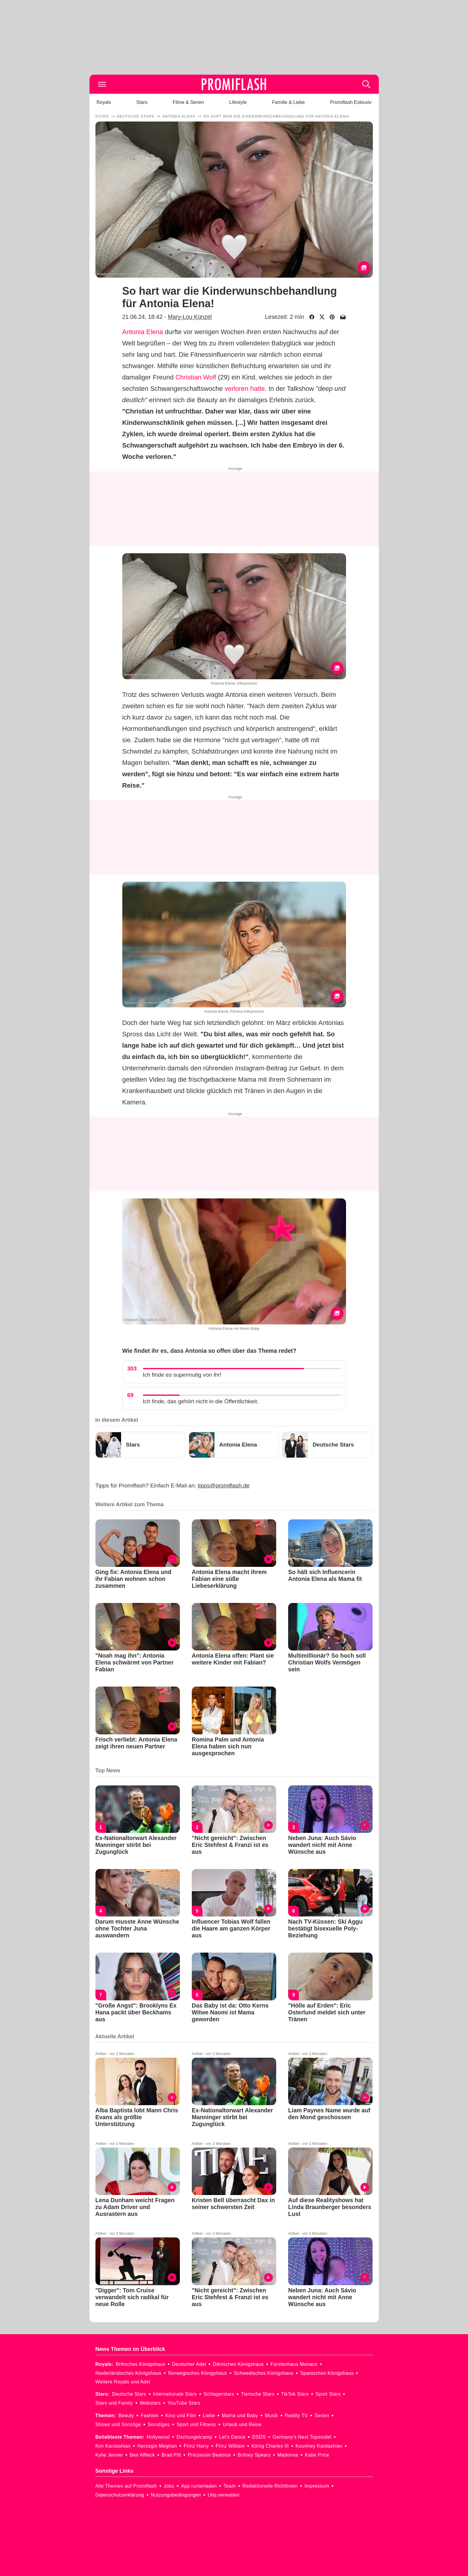 This screenshot has width=468, height=2576. Describe the element at coordinates (223, 1485) in the screenshot. I see `tipps@promiflash.de` at that location.